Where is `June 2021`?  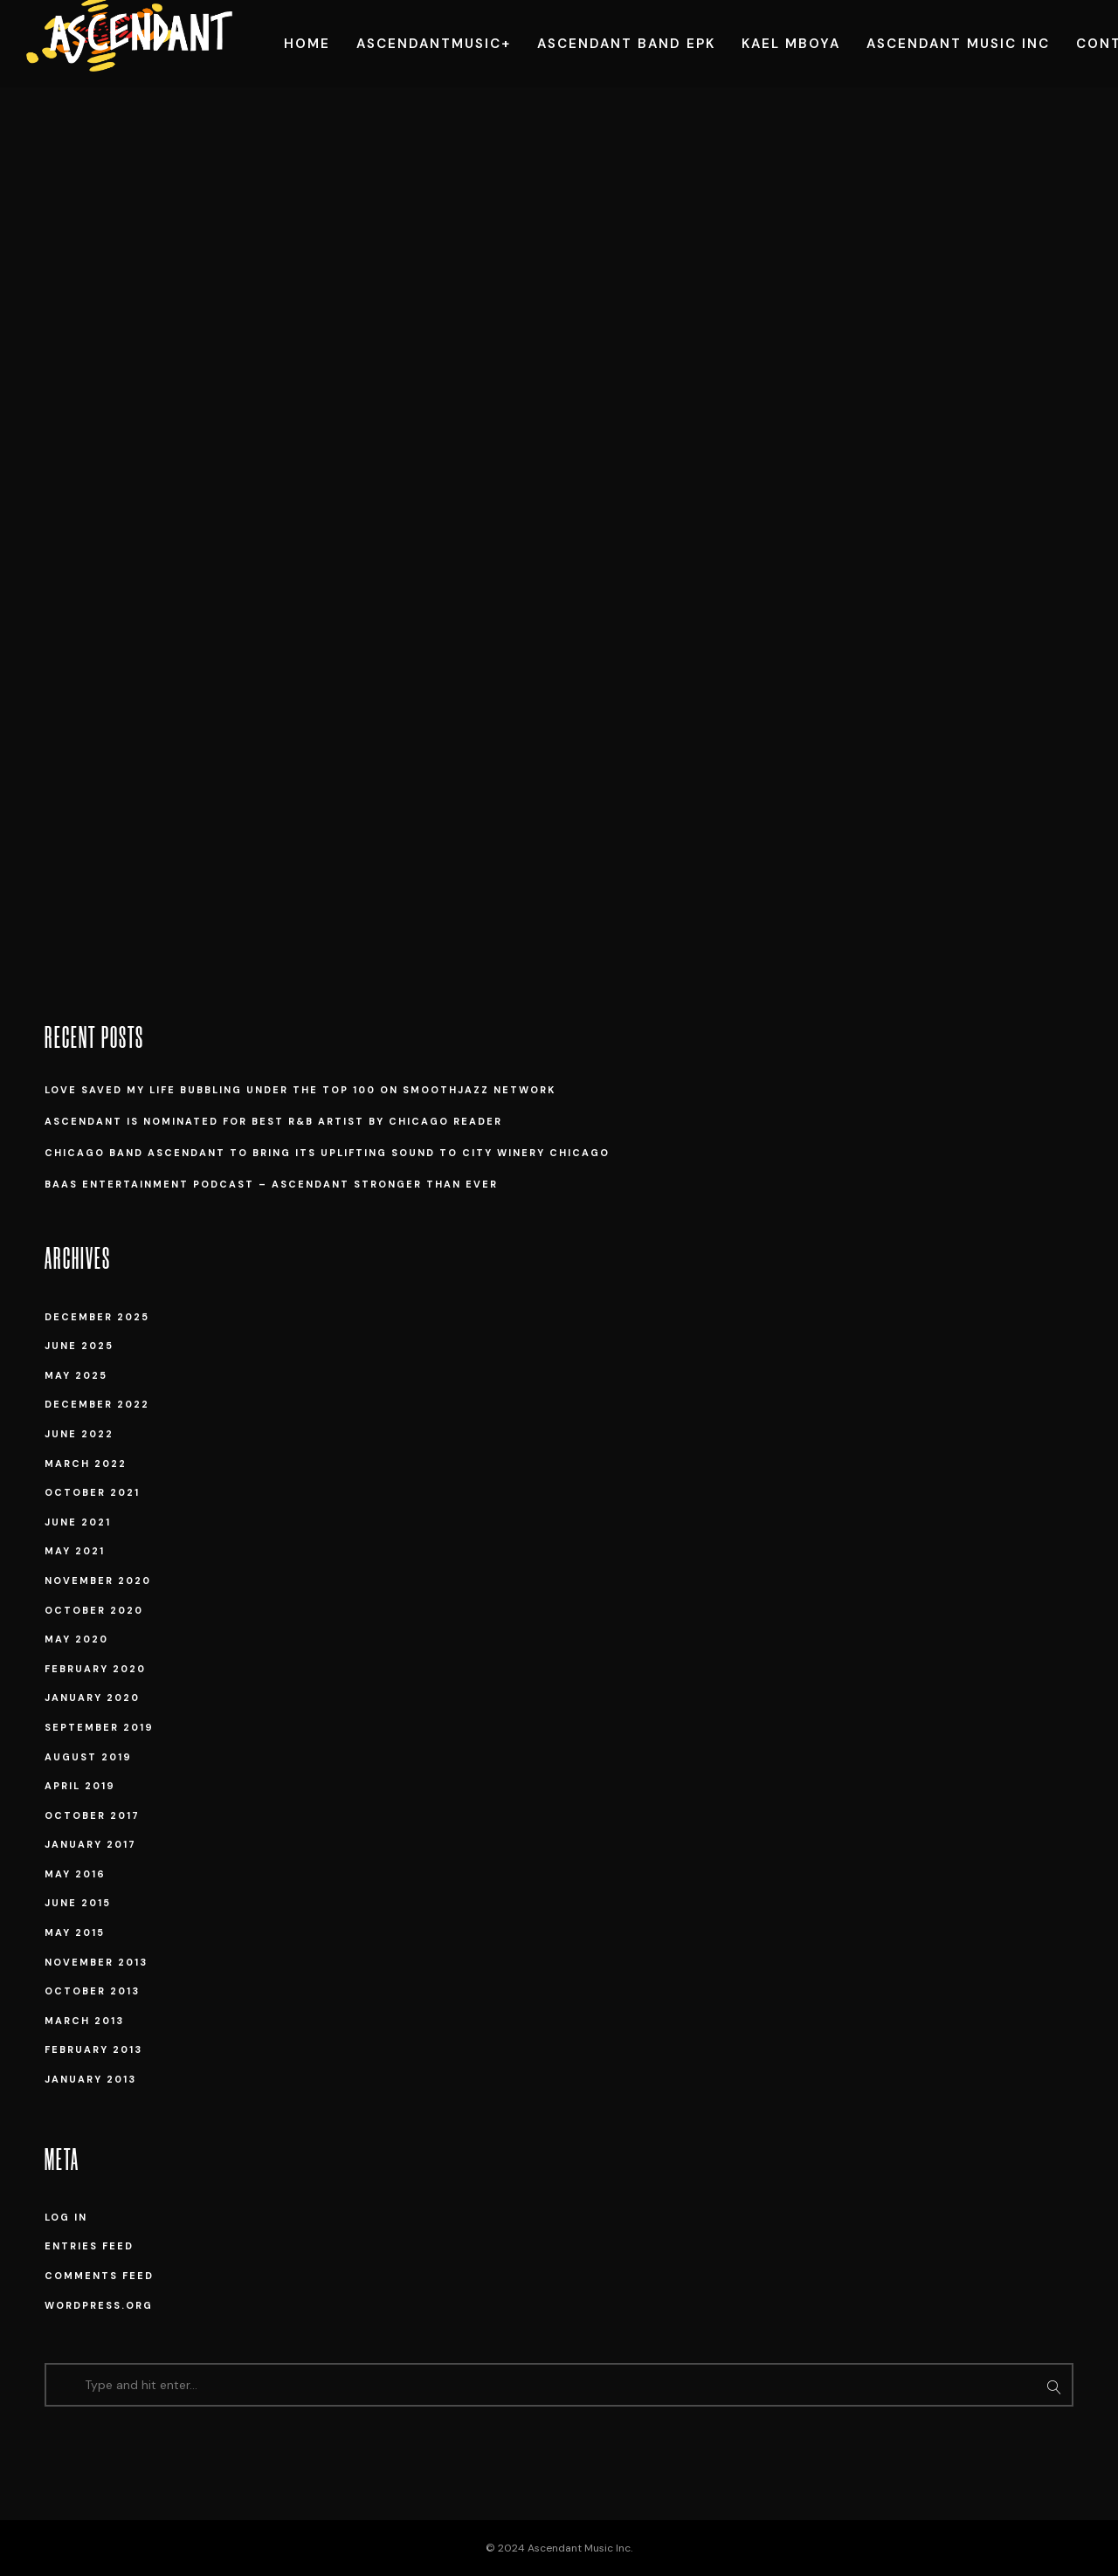
June 2021 is located at coordinates (78, 1522).